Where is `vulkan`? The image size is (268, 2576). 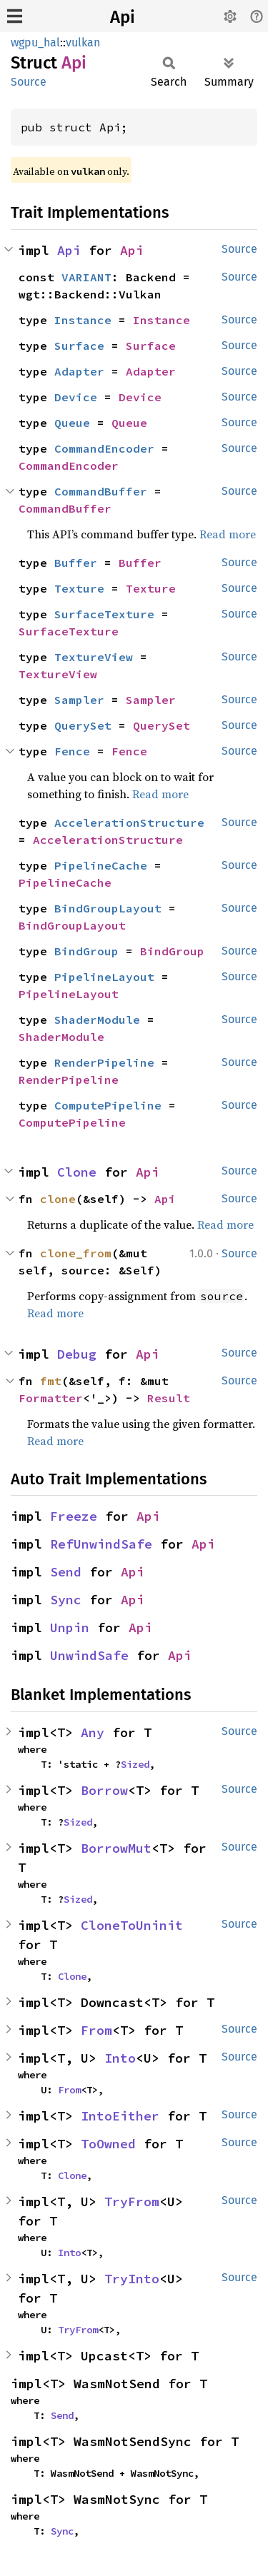 vulkan is located at coordinates (83, 42).